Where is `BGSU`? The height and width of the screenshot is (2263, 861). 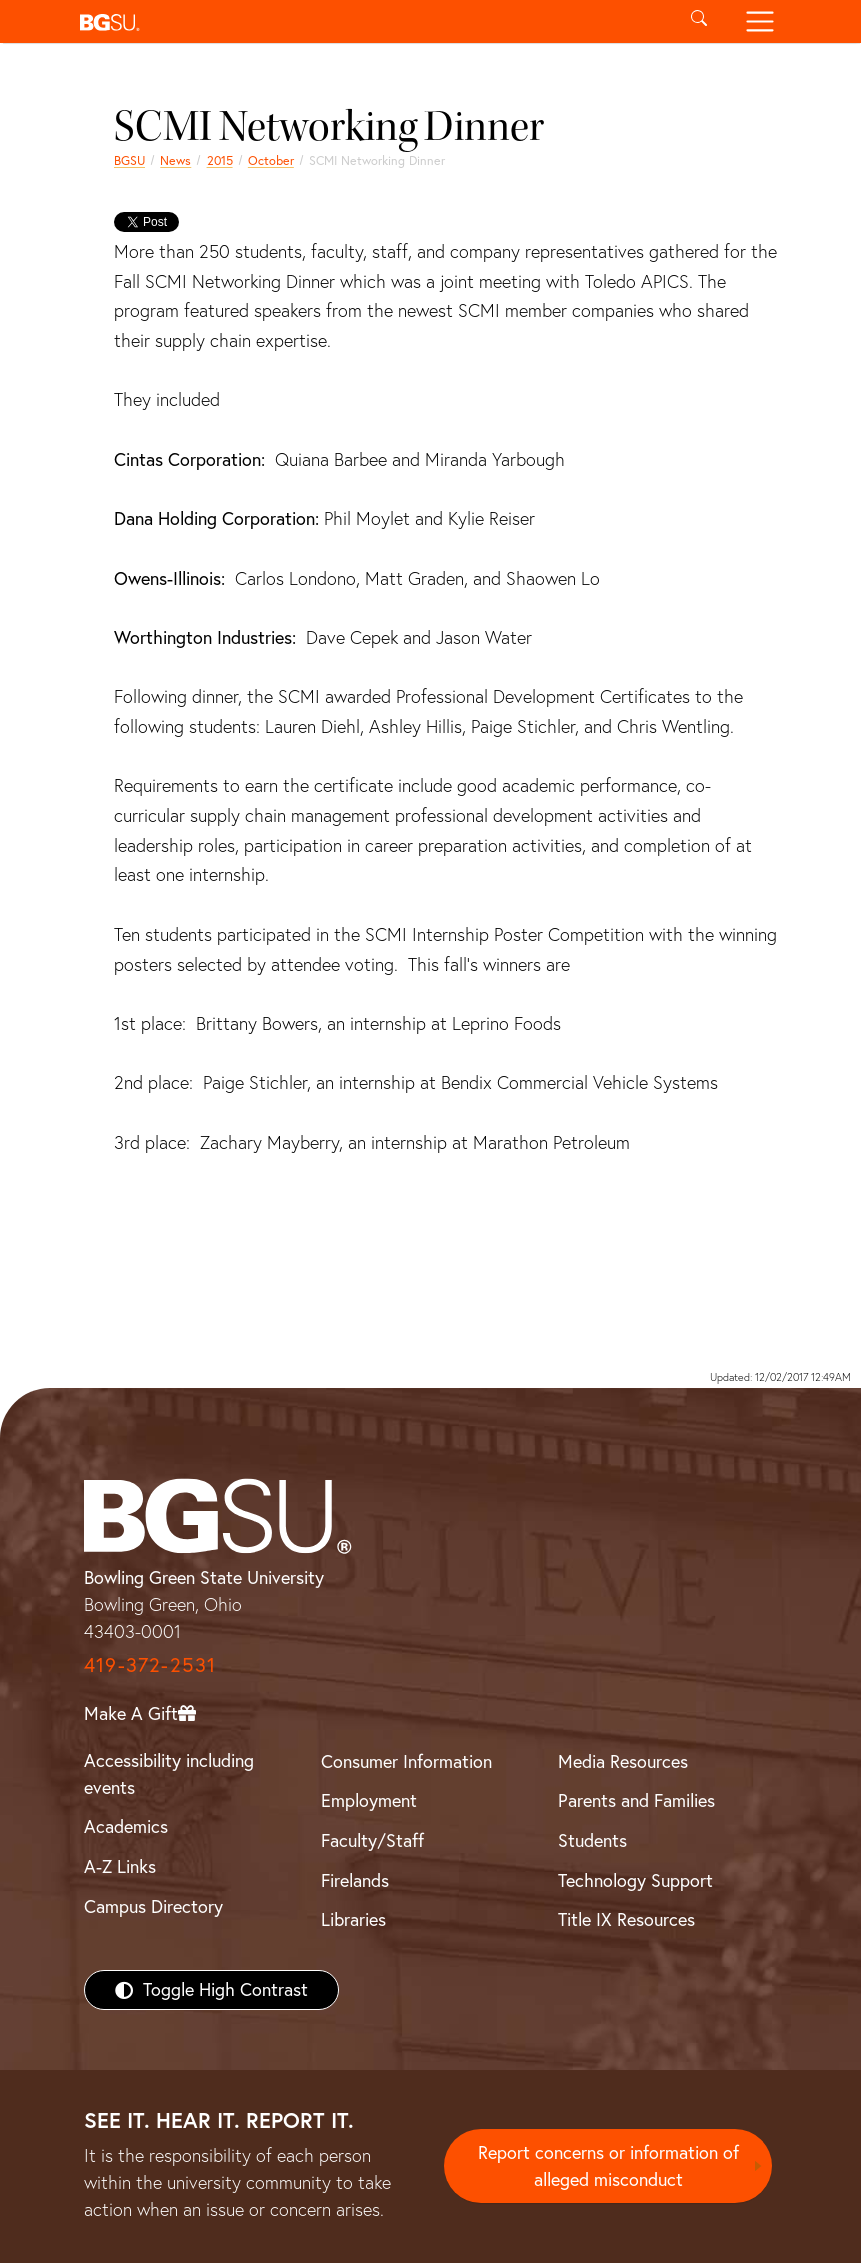 BGSU is located at coordinates (129, 160).